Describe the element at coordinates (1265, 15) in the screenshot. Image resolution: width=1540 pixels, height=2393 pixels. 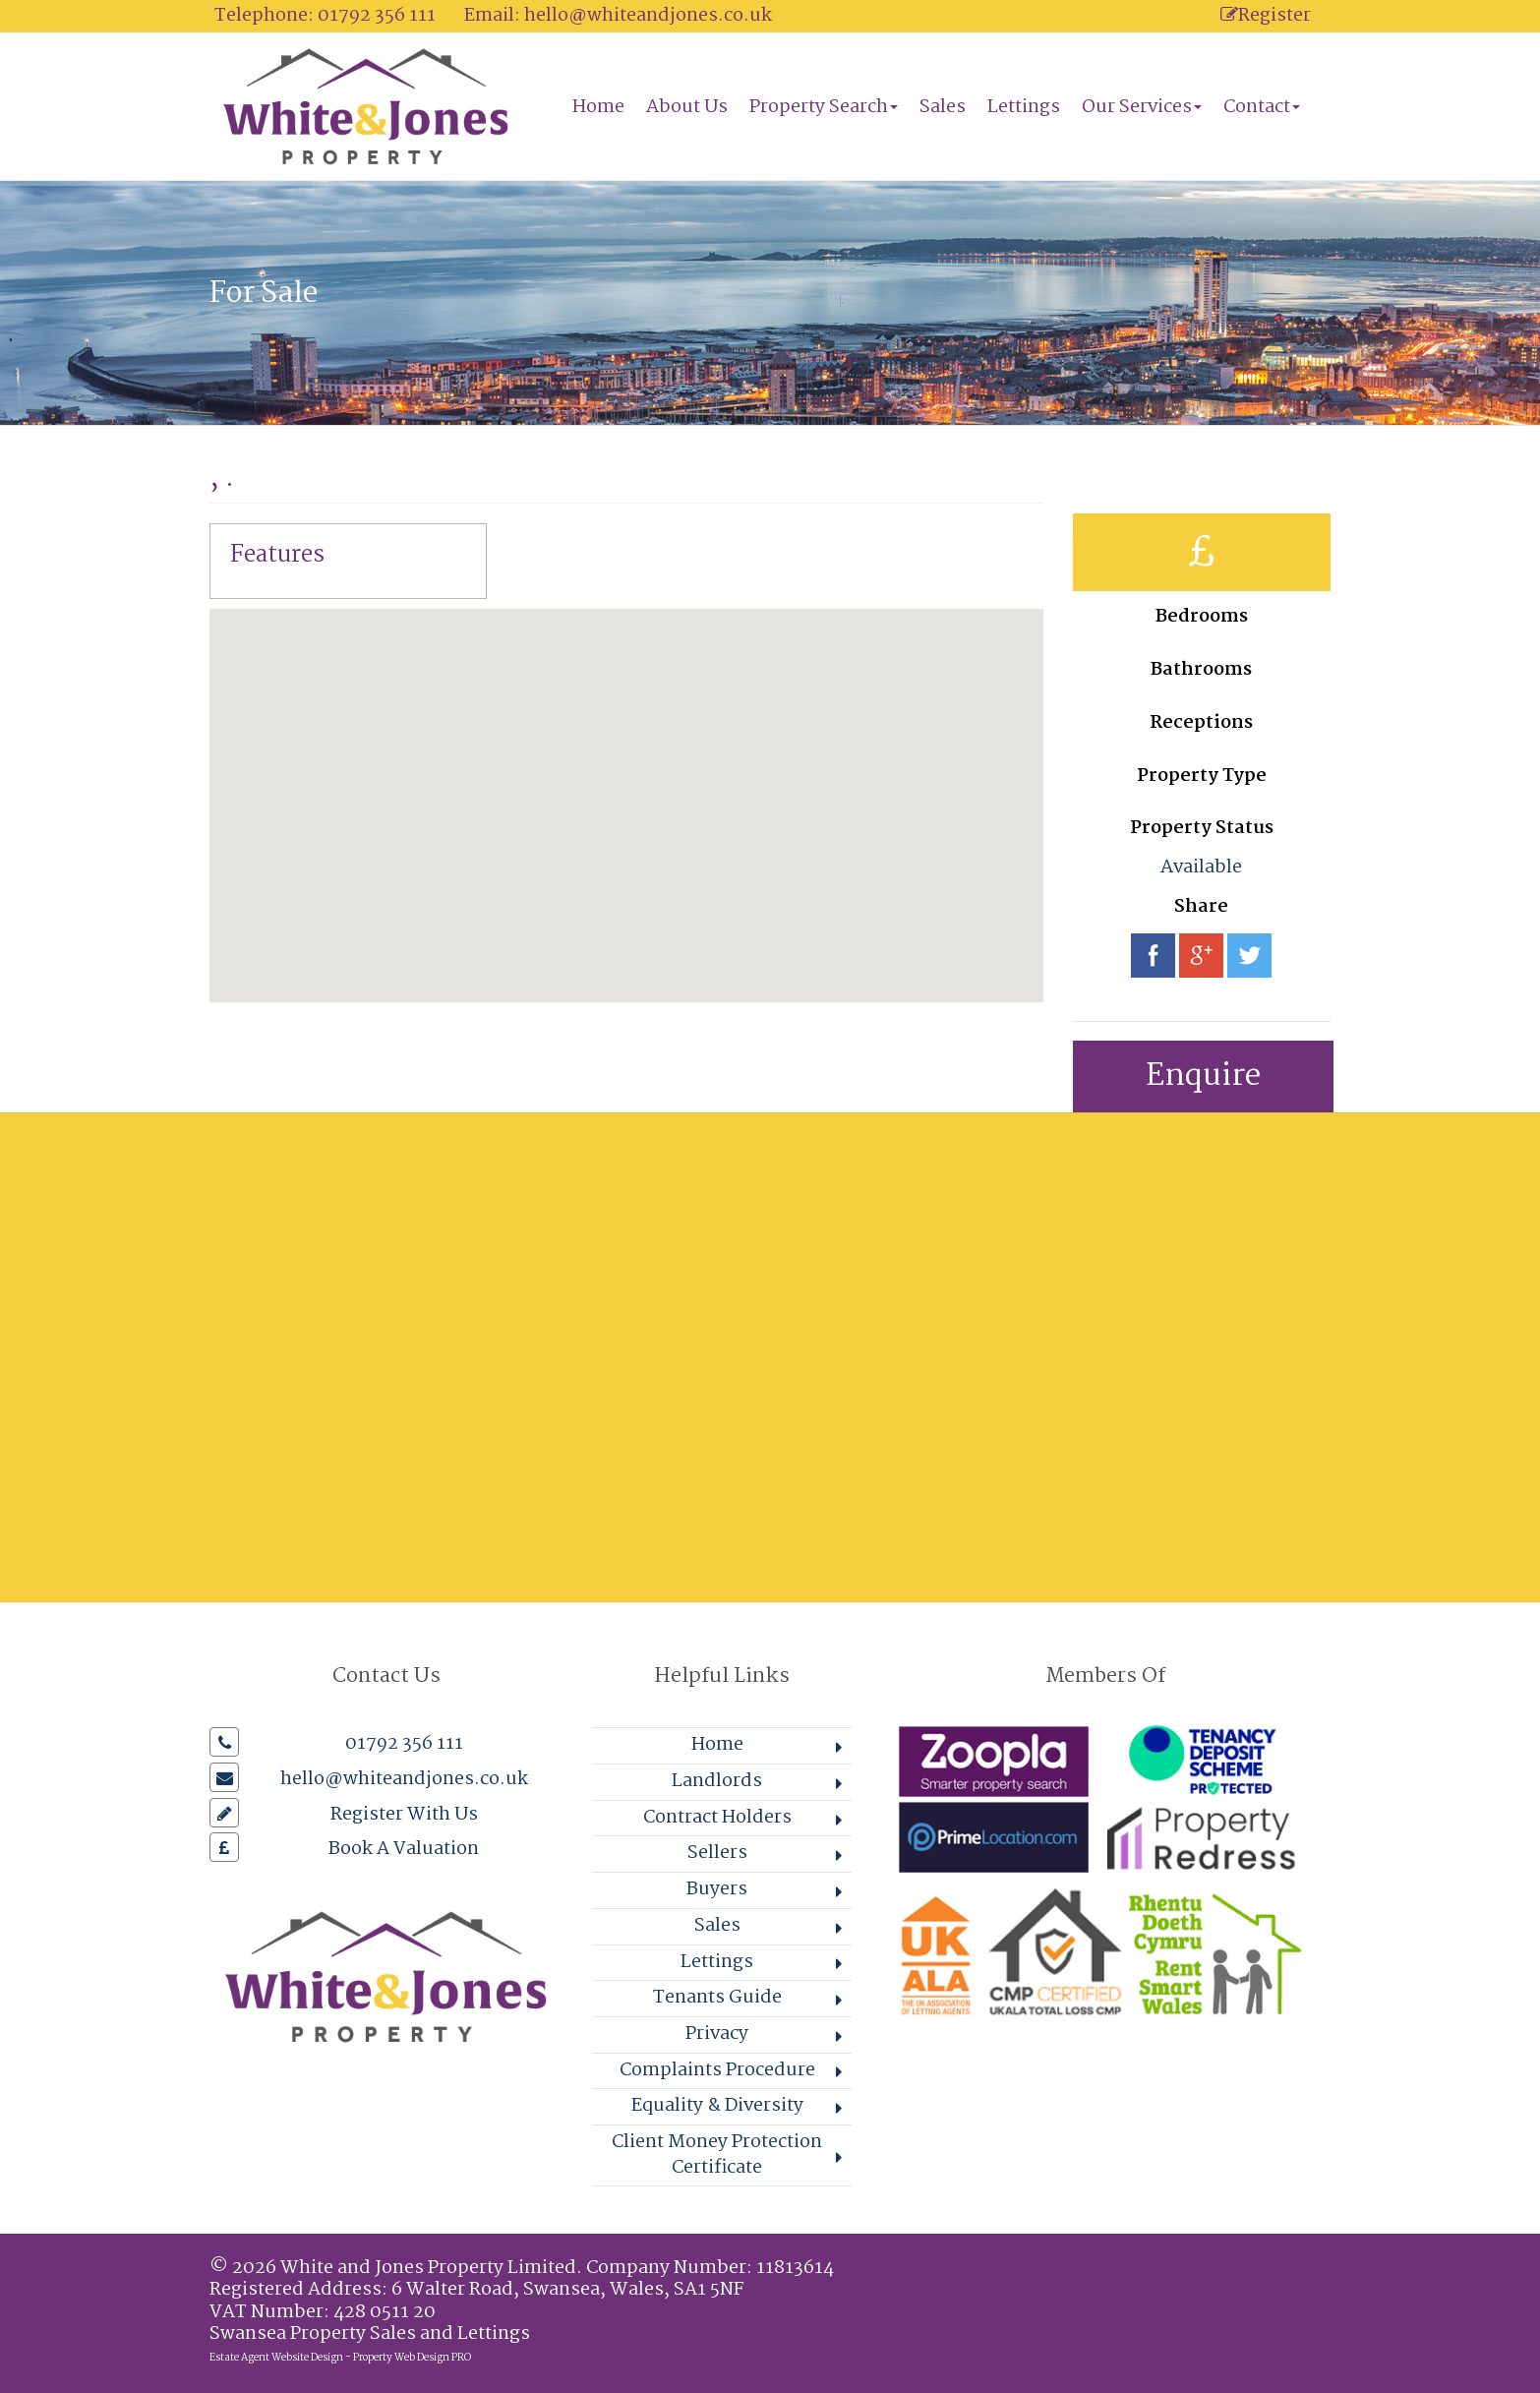
I see `Register` at that location.